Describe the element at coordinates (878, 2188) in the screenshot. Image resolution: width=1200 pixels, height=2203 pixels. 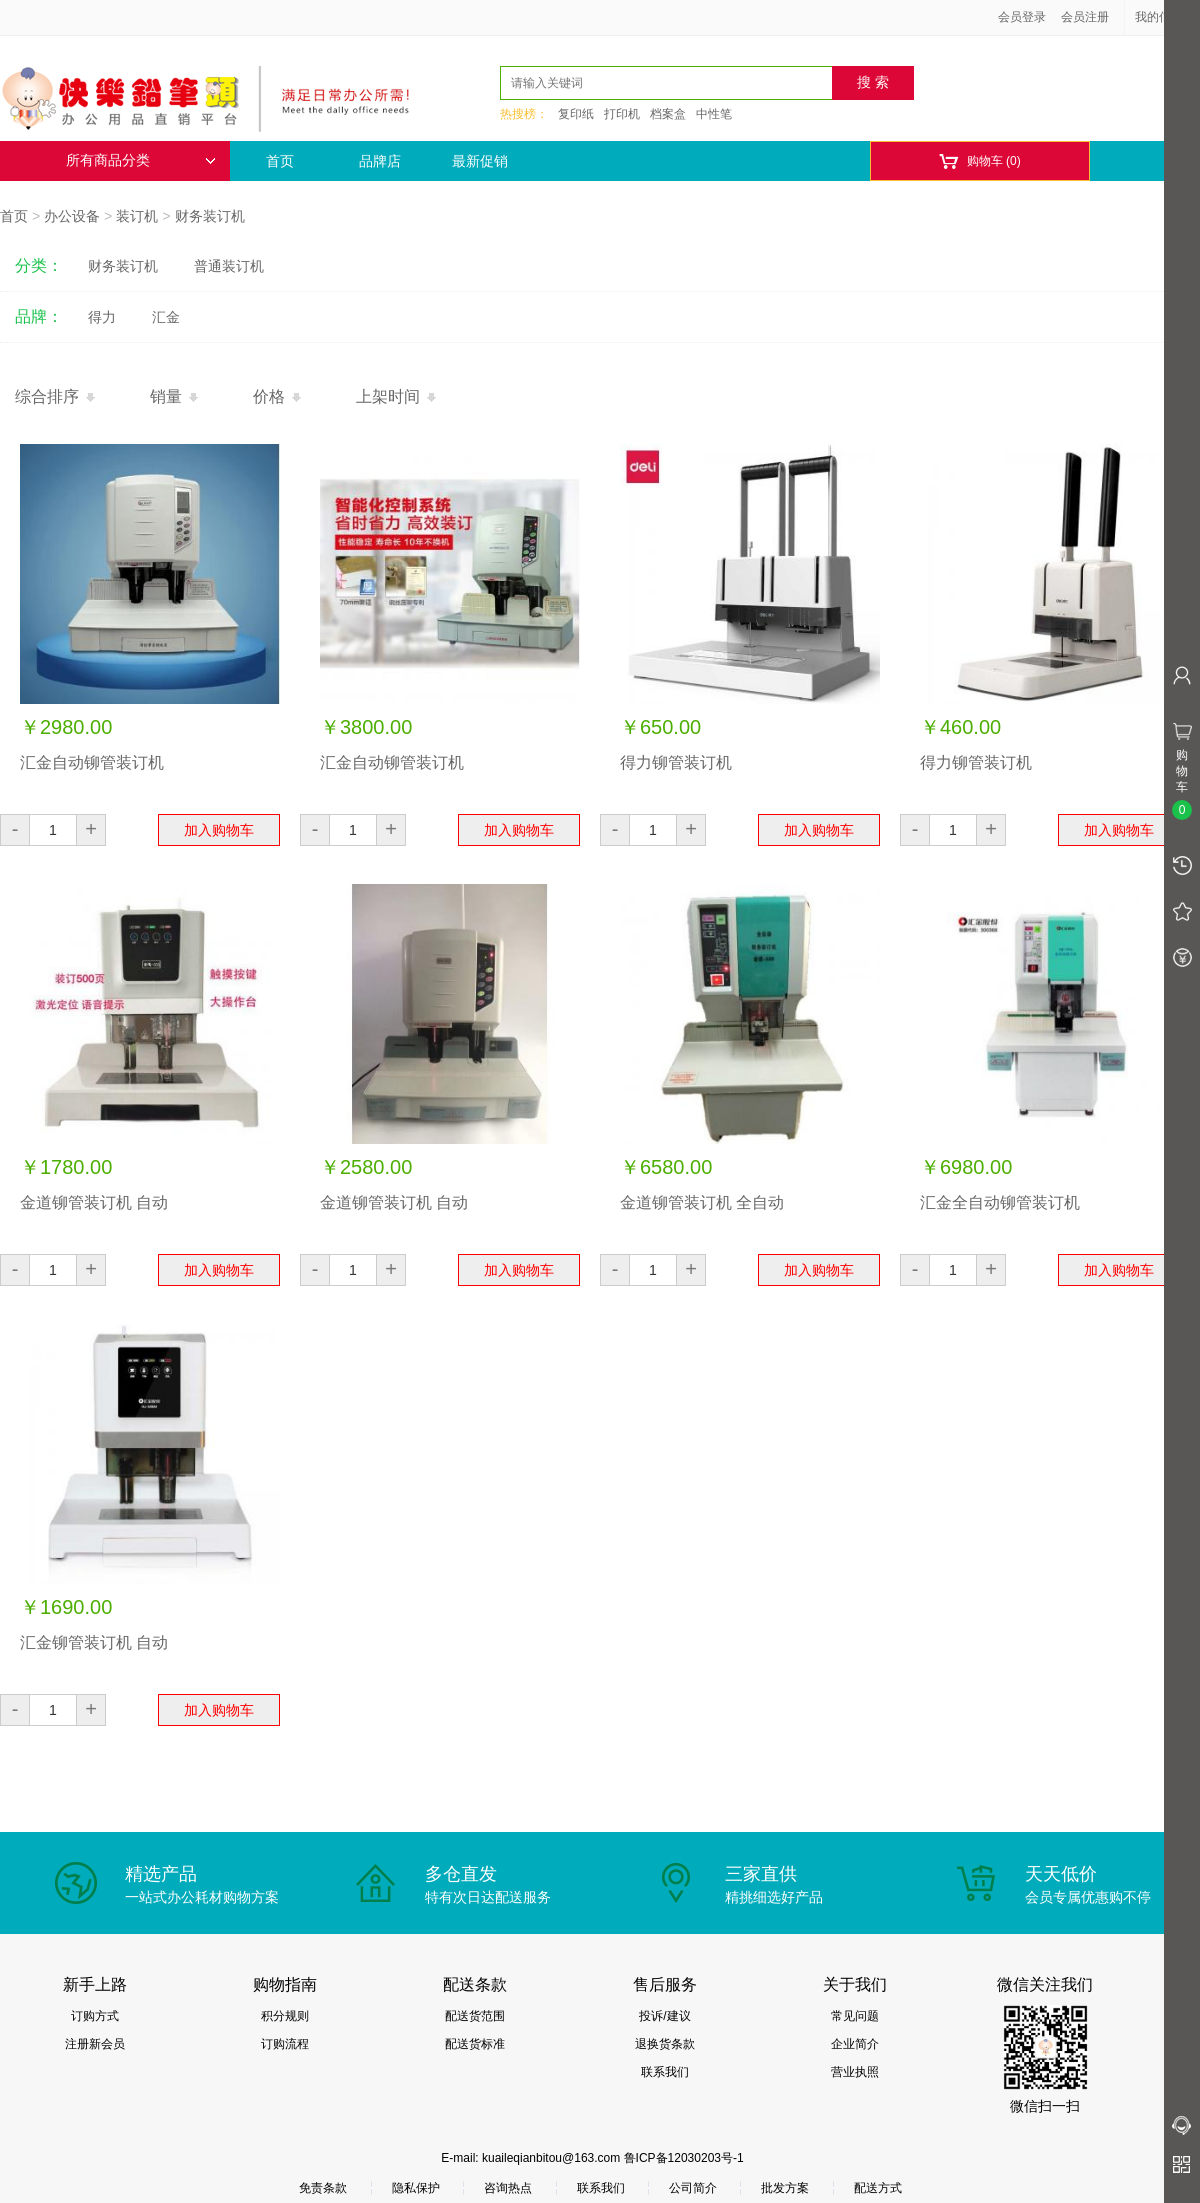
I see `配送方式` at that location.